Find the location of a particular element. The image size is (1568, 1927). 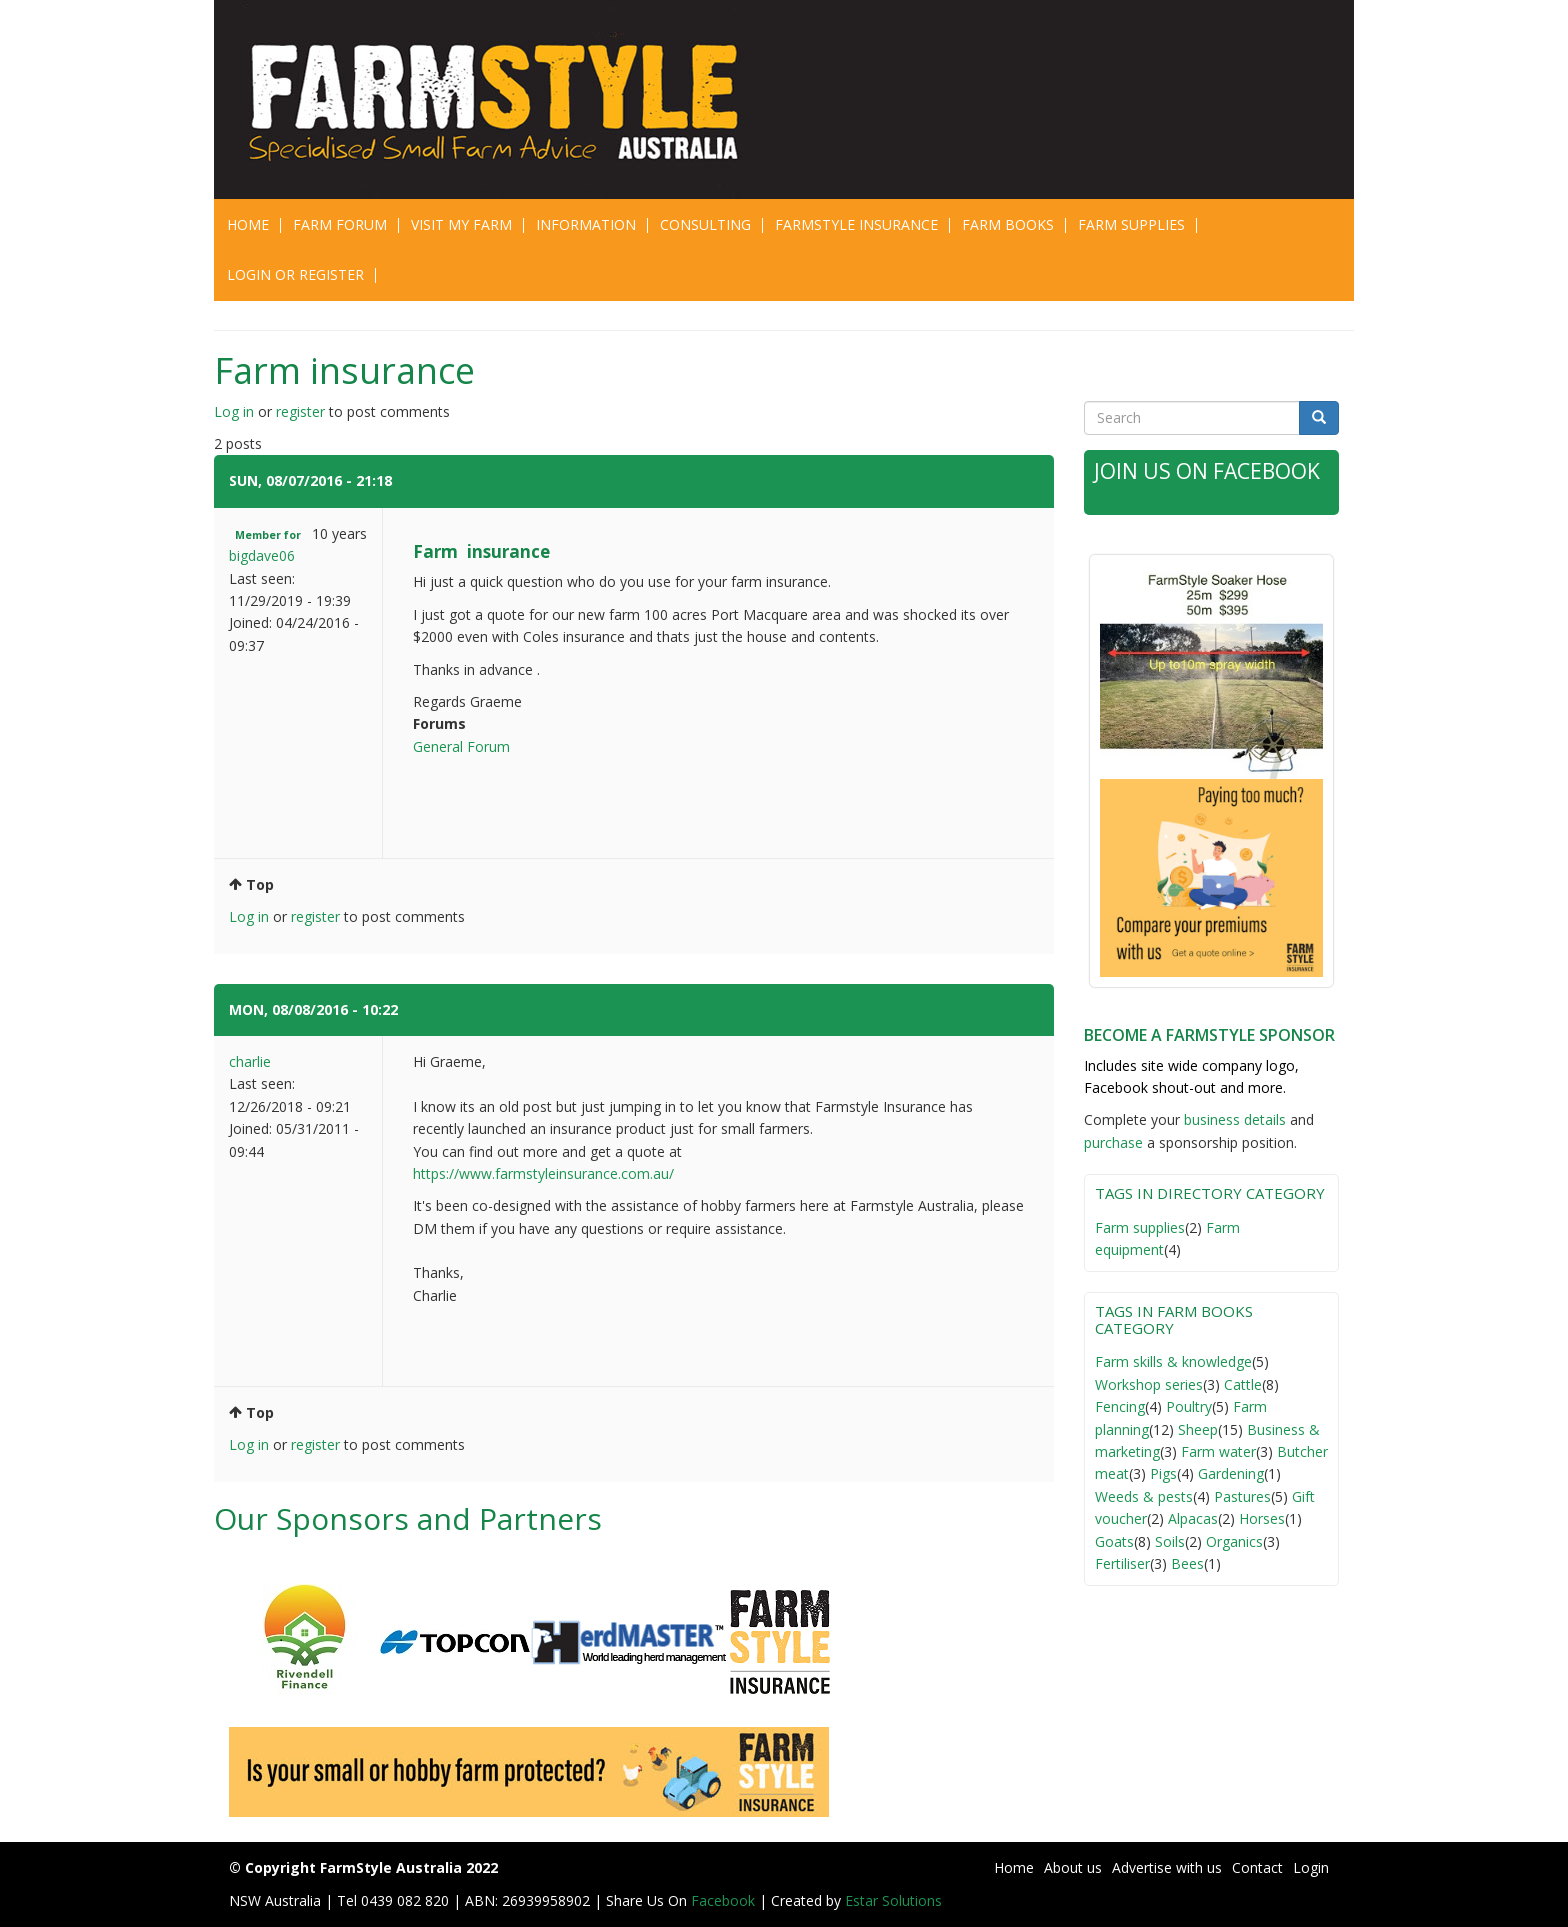

About us is located at coordinates (1073, 1867).